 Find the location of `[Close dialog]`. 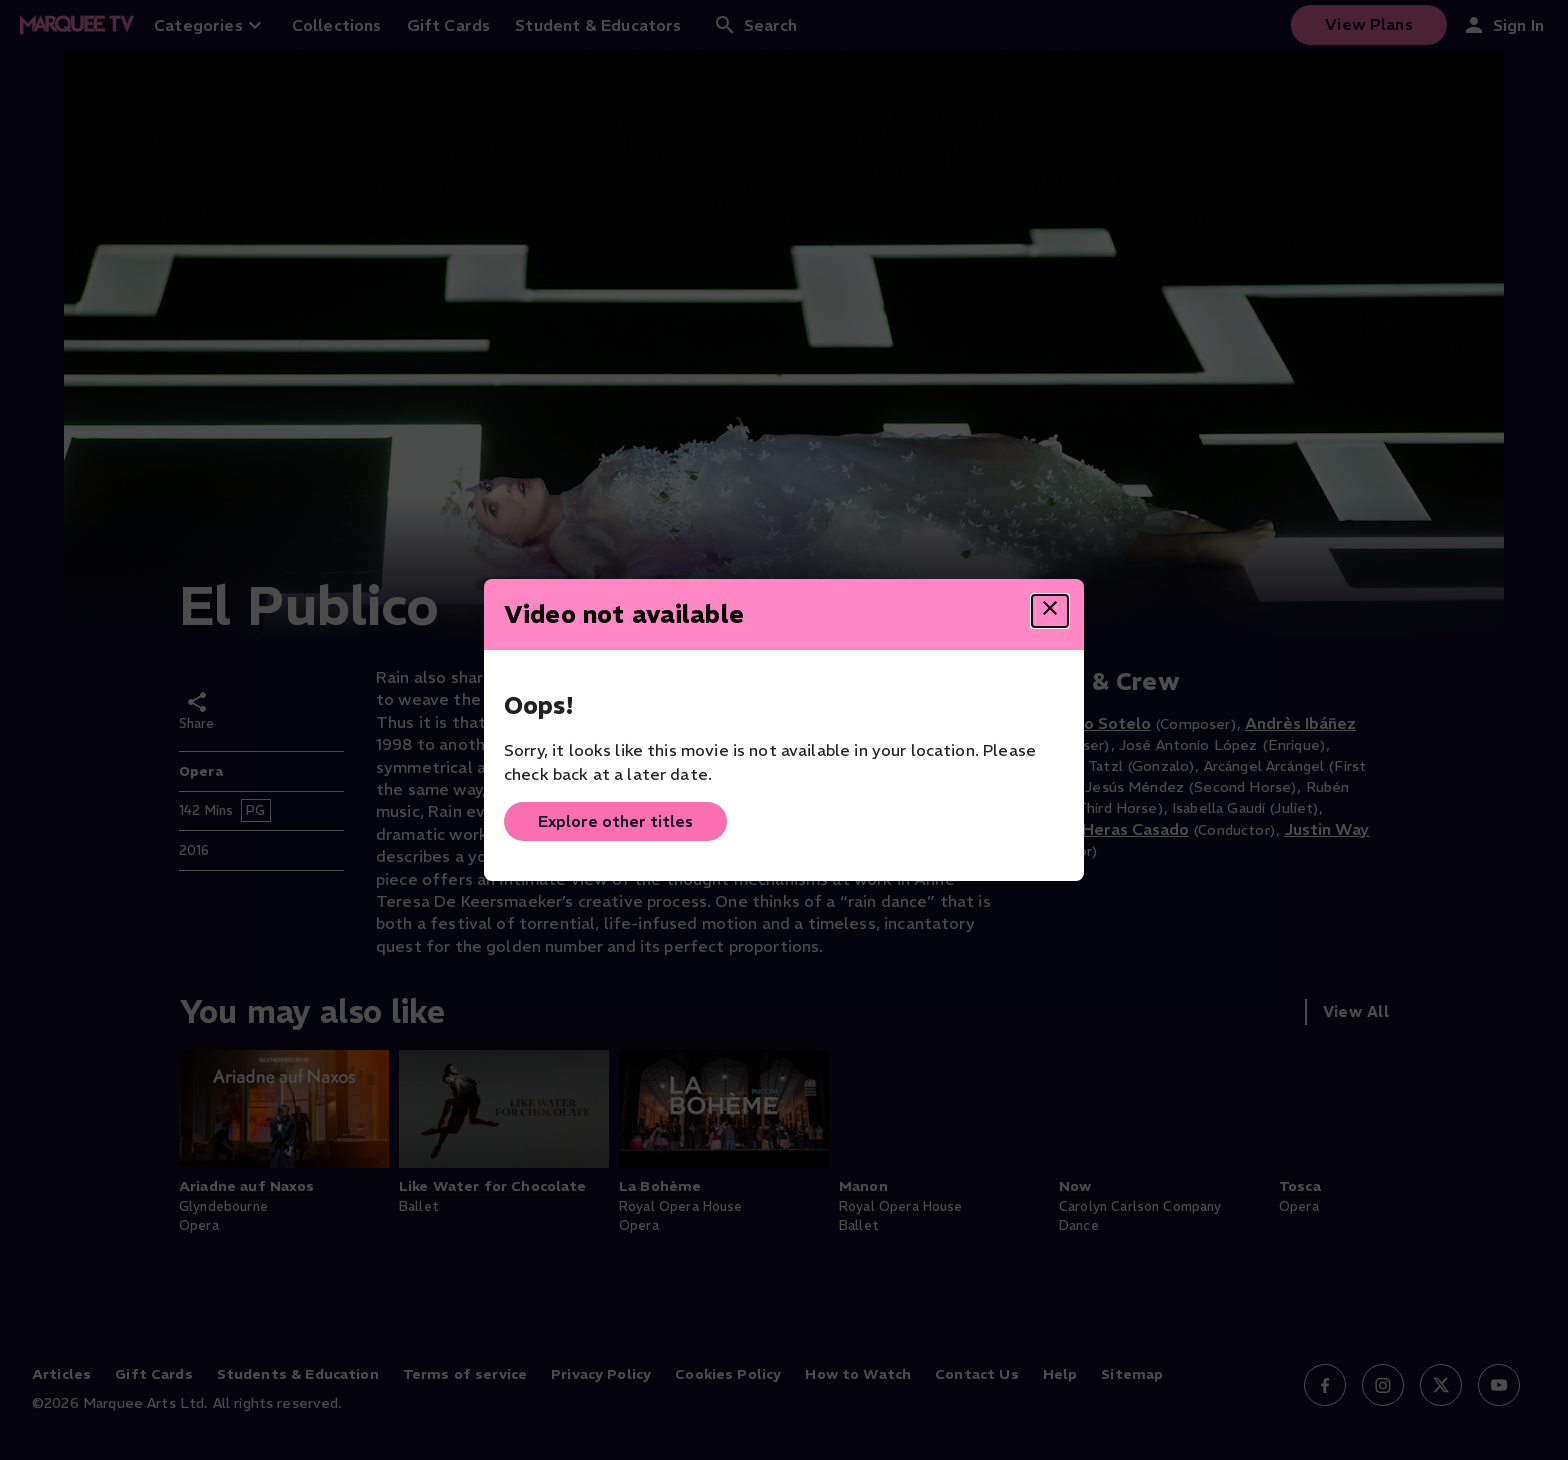

[Close dialog] is located at coordinates (1050, 611).